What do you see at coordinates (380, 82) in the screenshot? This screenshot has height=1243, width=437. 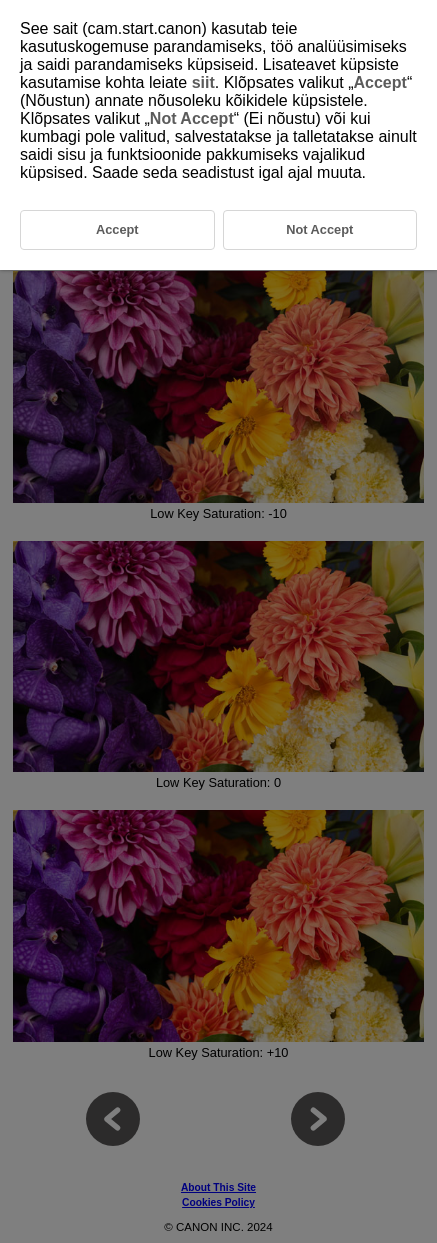 I see `Accept` at bounding box center [380, 82].